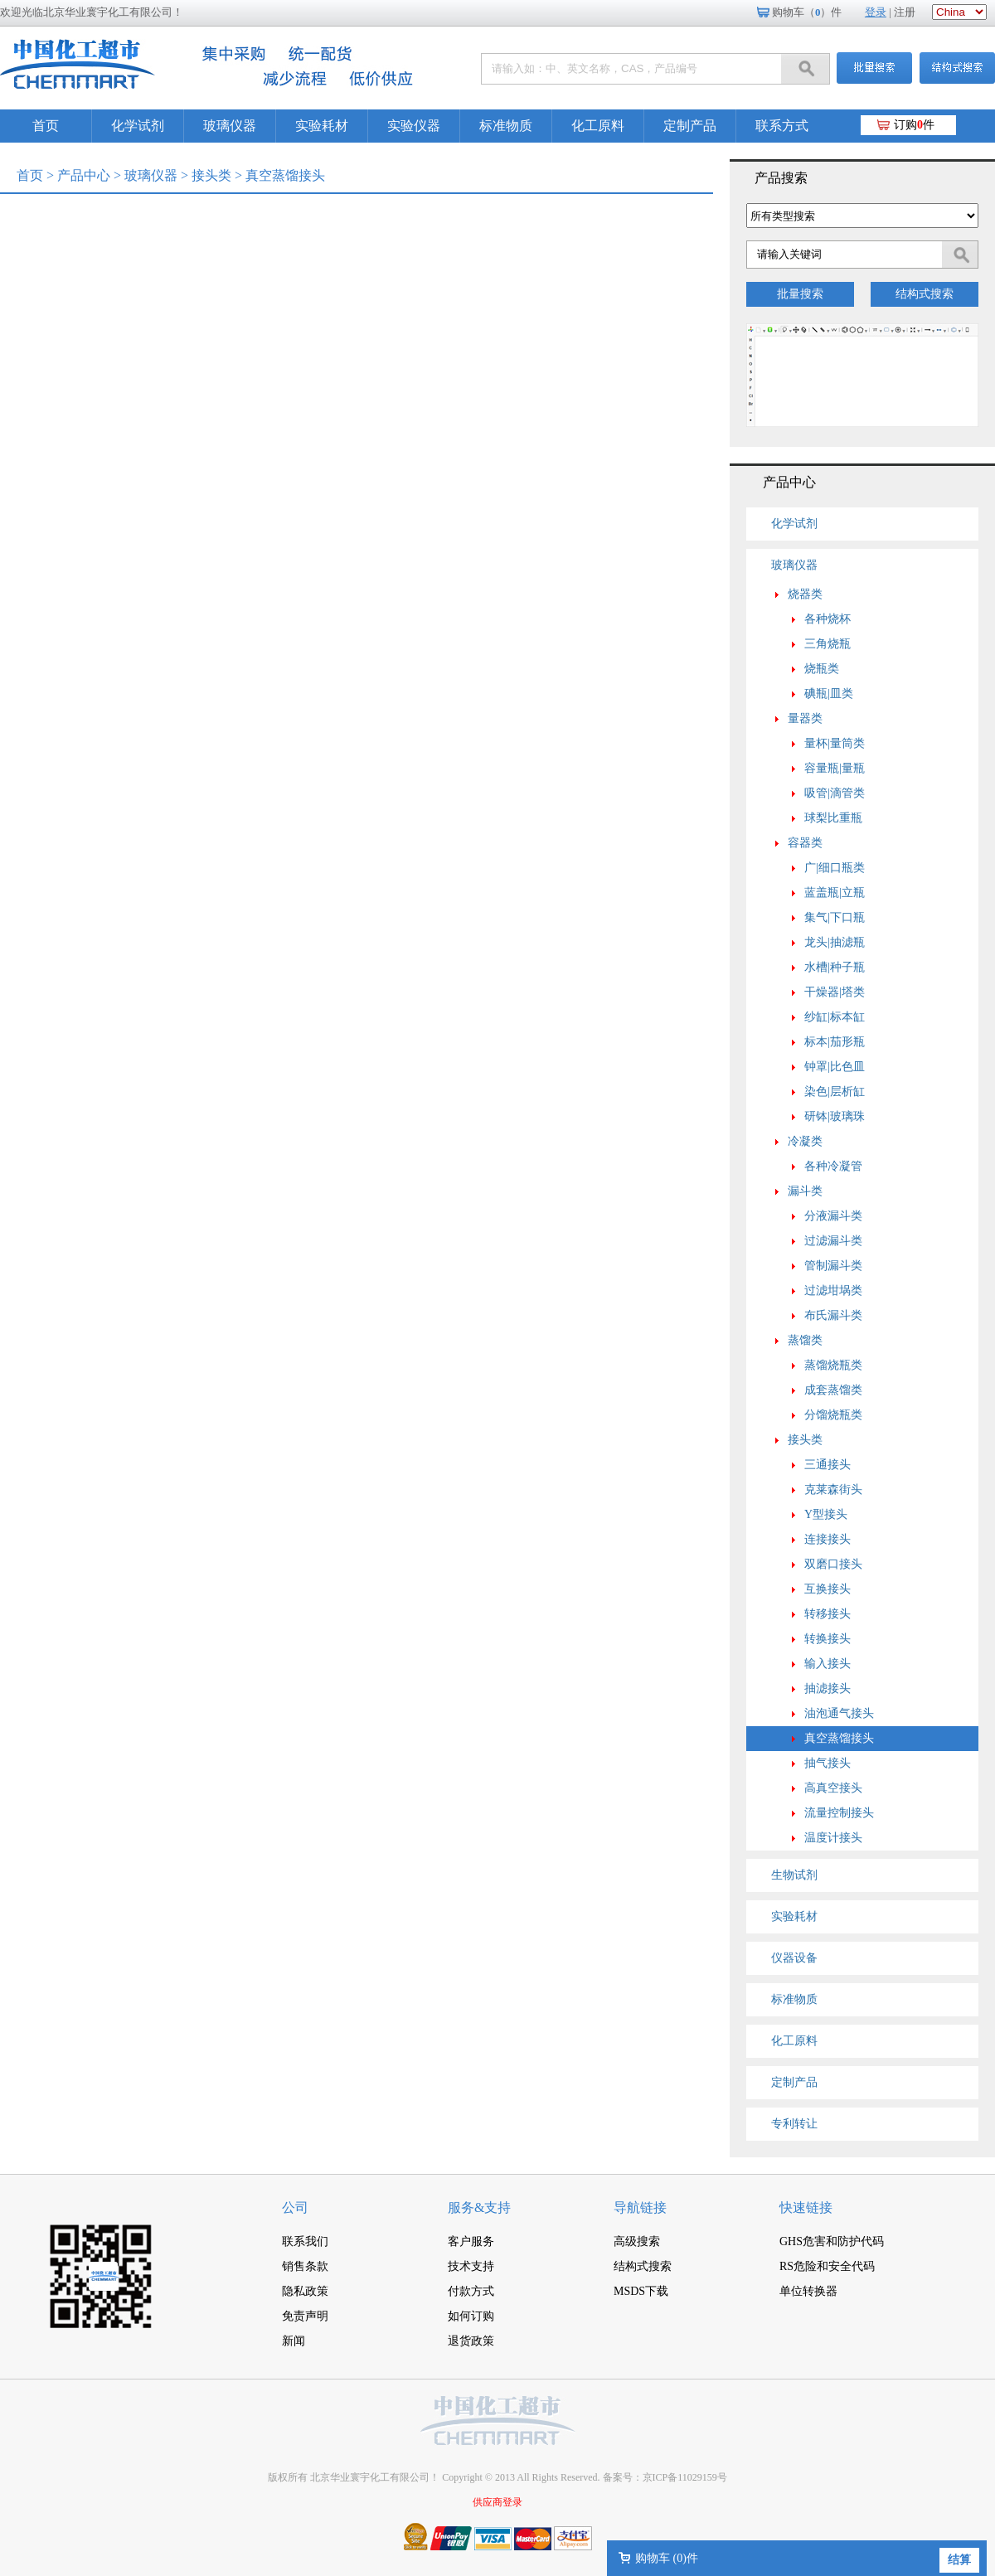 This screenshot has height=2576, width=995. What do you see at coordinates (794, 1875) in the screenshot?
I see `生物试剂` at bounding box center [794, 1875].